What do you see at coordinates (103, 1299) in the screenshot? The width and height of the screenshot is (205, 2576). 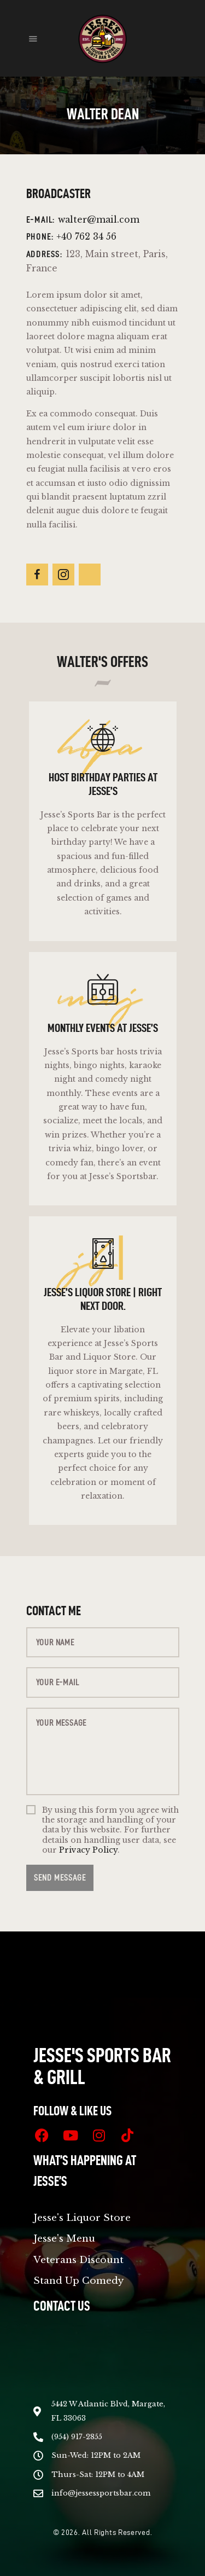 I see `Jesse’s Liquor Store | Right Next Door.` at bounding box center [103, 1299].